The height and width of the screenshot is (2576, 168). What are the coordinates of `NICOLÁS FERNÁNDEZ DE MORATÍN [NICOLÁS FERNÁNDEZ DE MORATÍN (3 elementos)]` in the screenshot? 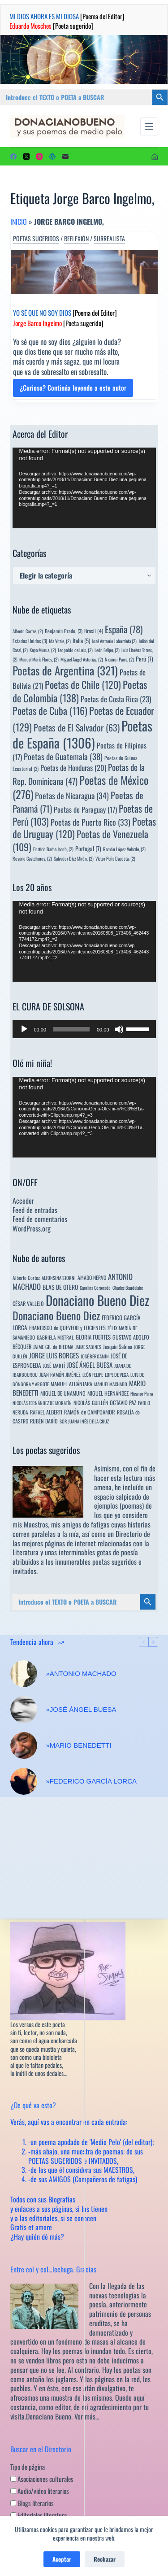 It's located at (42, 1402).